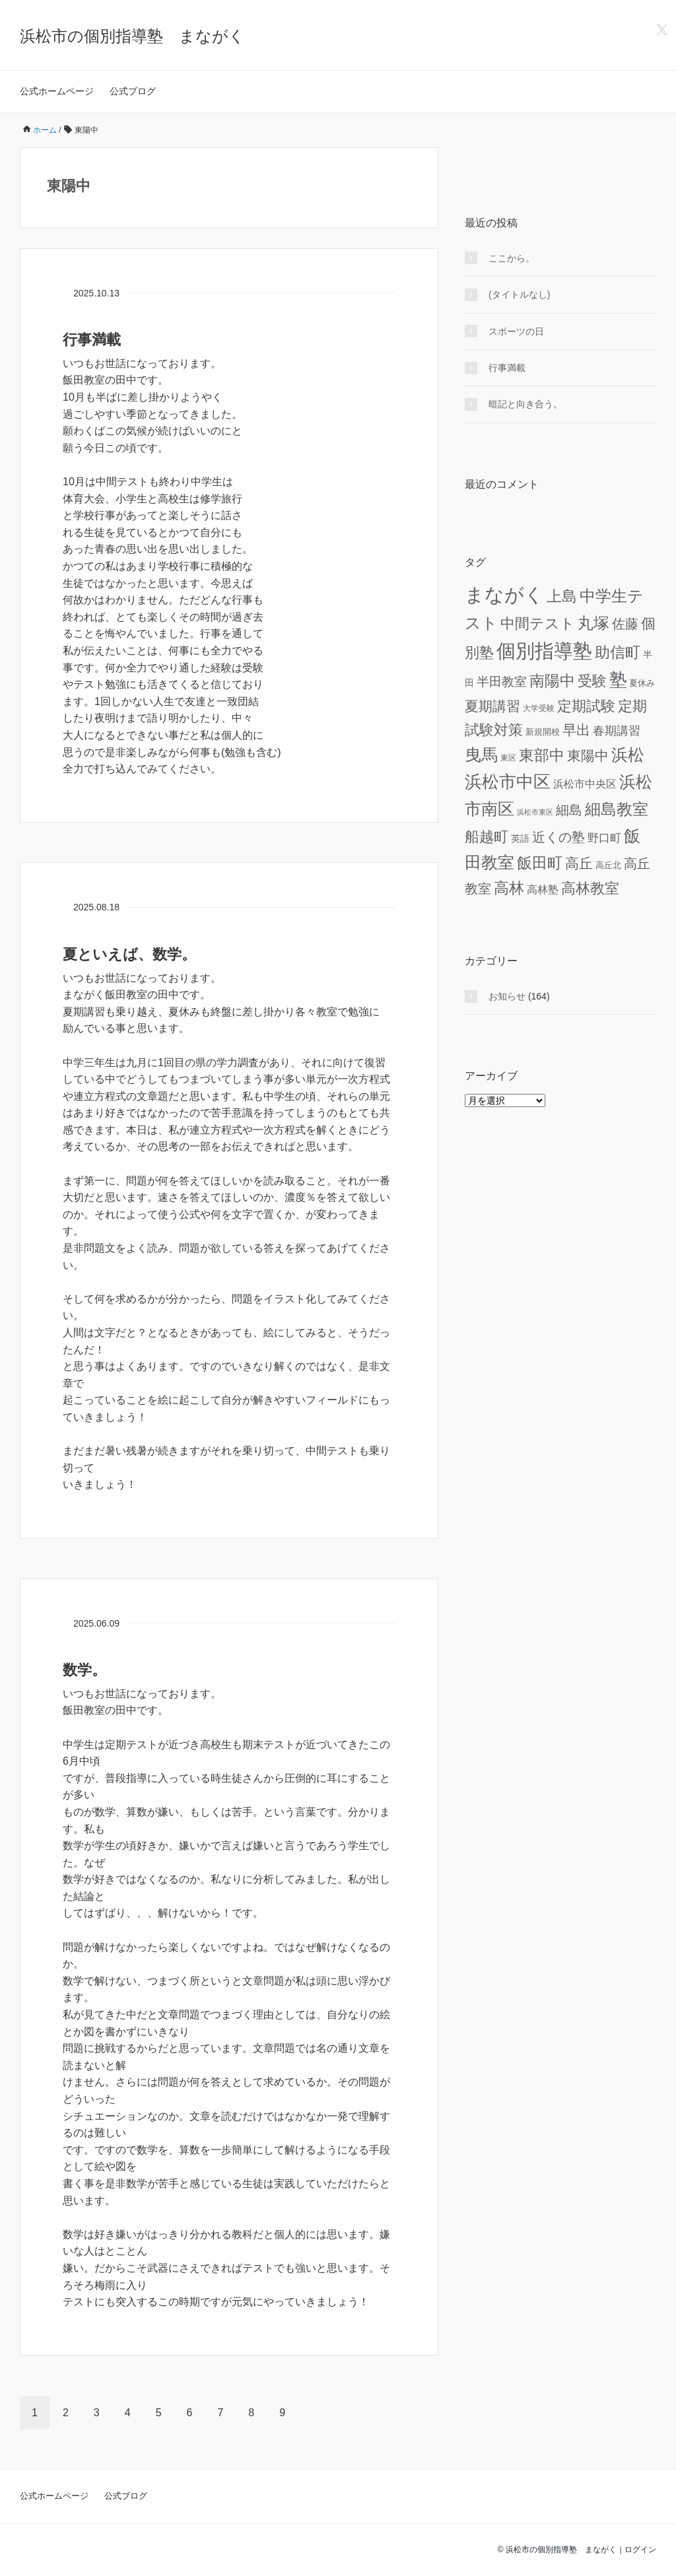 This screenshot has height=2576, width=676. Describe the element at coordinates (504, 594) in the screenshot. I see `まながく [まながく (153個の項目)]` at that location.